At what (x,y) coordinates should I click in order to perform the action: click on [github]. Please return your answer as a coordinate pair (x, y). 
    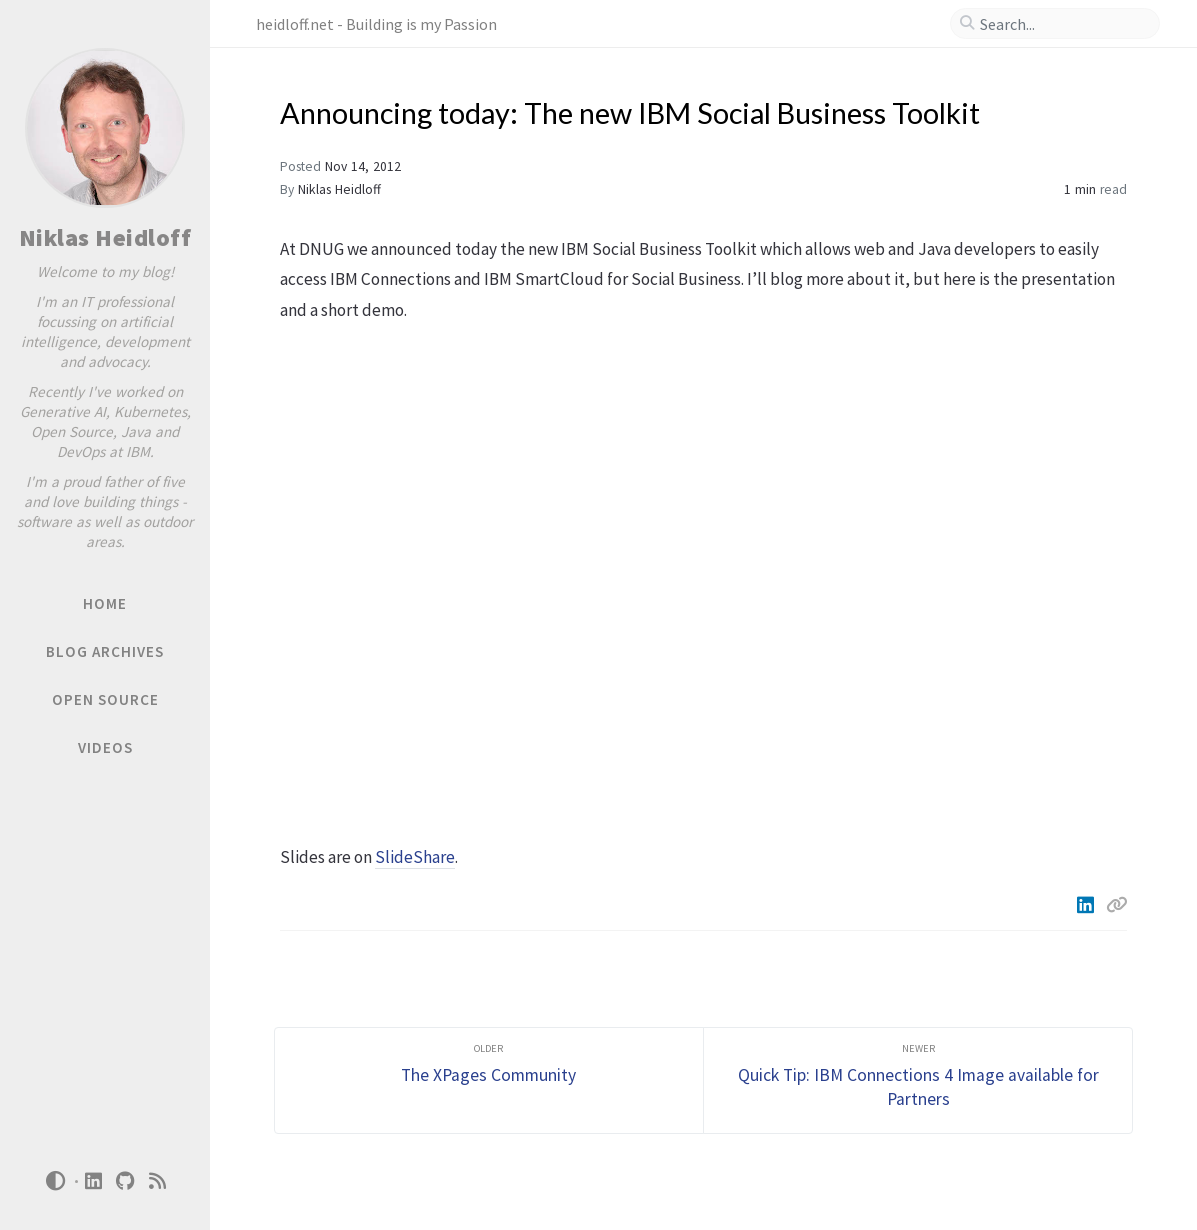
    Looking at the image, I should click on (126, 1181).